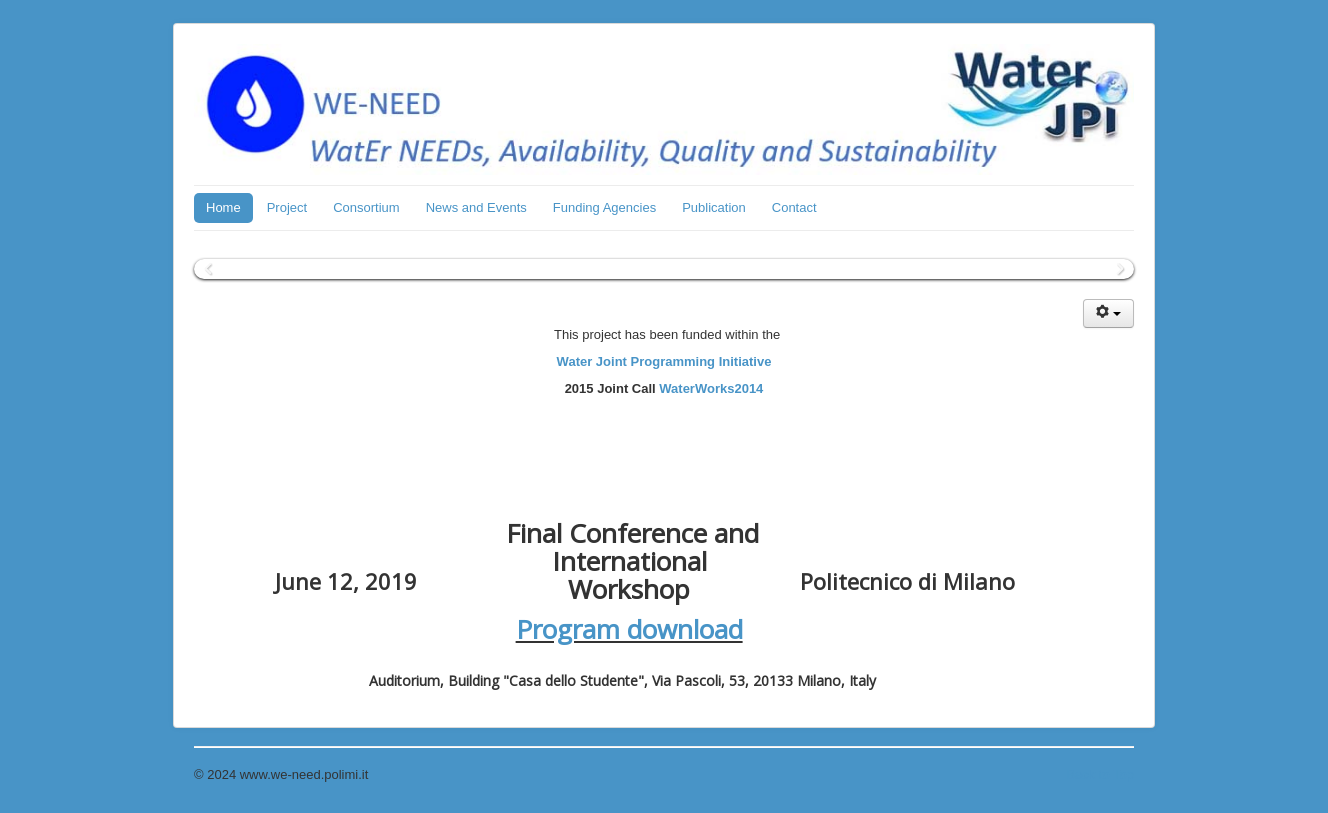 This screenshot has width=1328, height=813. Describe the element at coordinates (629, 629) in the screenshot. I see `Program download` at that location.